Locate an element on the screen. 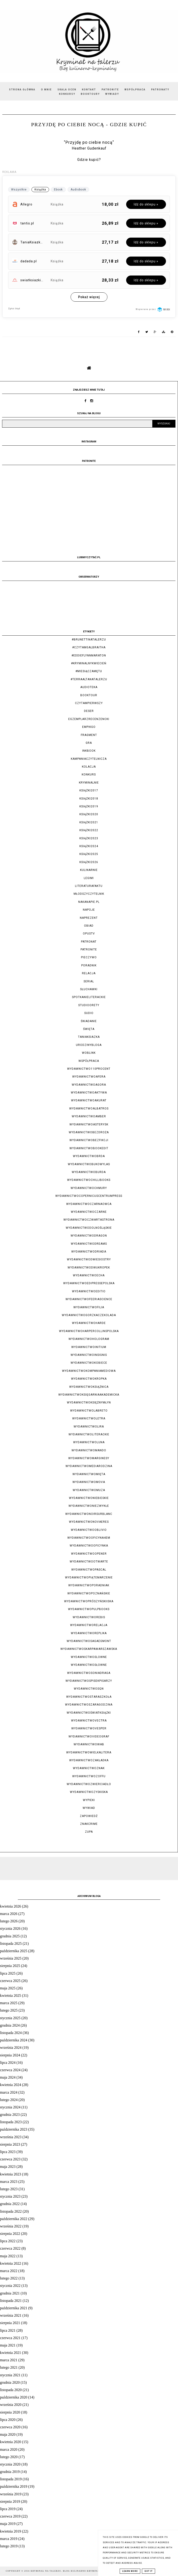 The height and width of the screenshot is (2576, 178). wydawnictwofilia is located at coordinates (88, 1307).